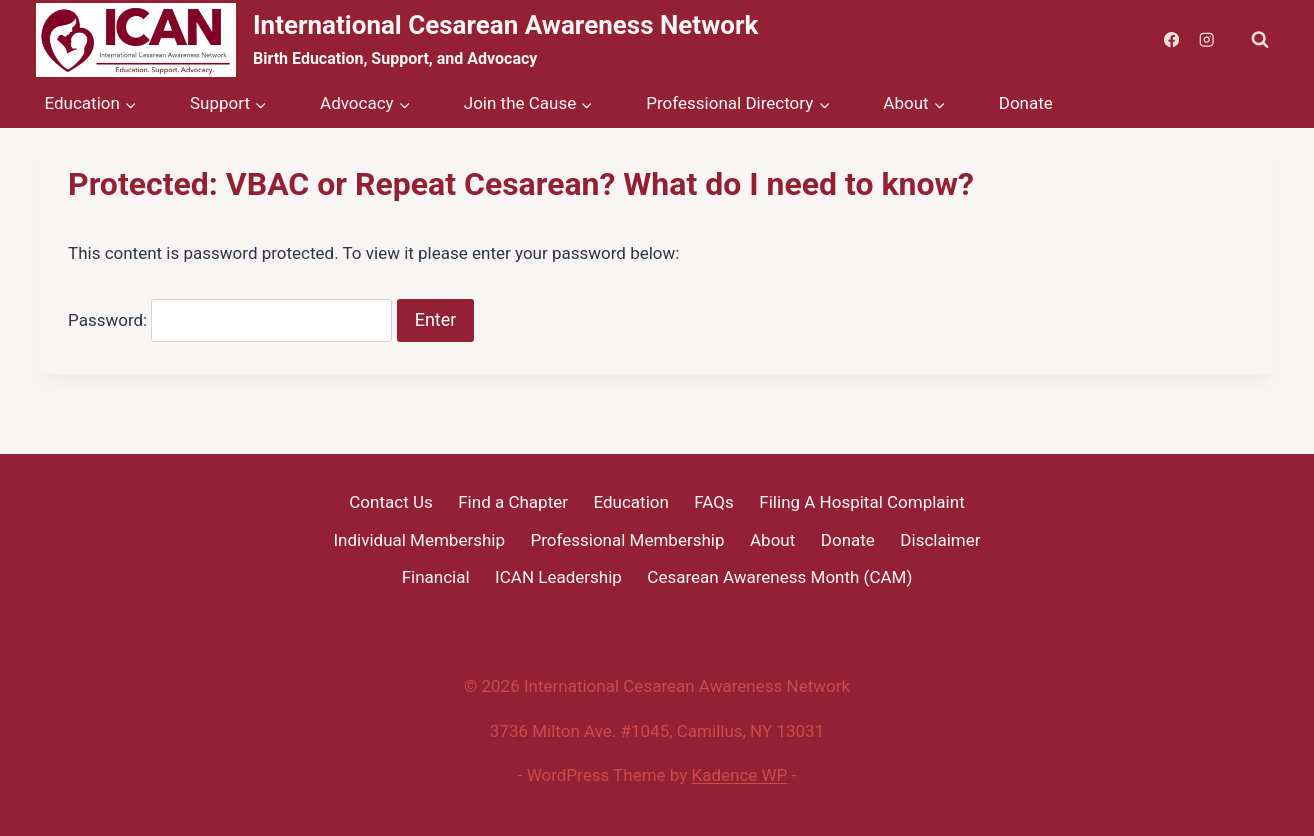 The image size is (1314, 836). What do you see at coordinates (772, 540) in the screenshot?
I see `About` at bounding box center [772, 540].